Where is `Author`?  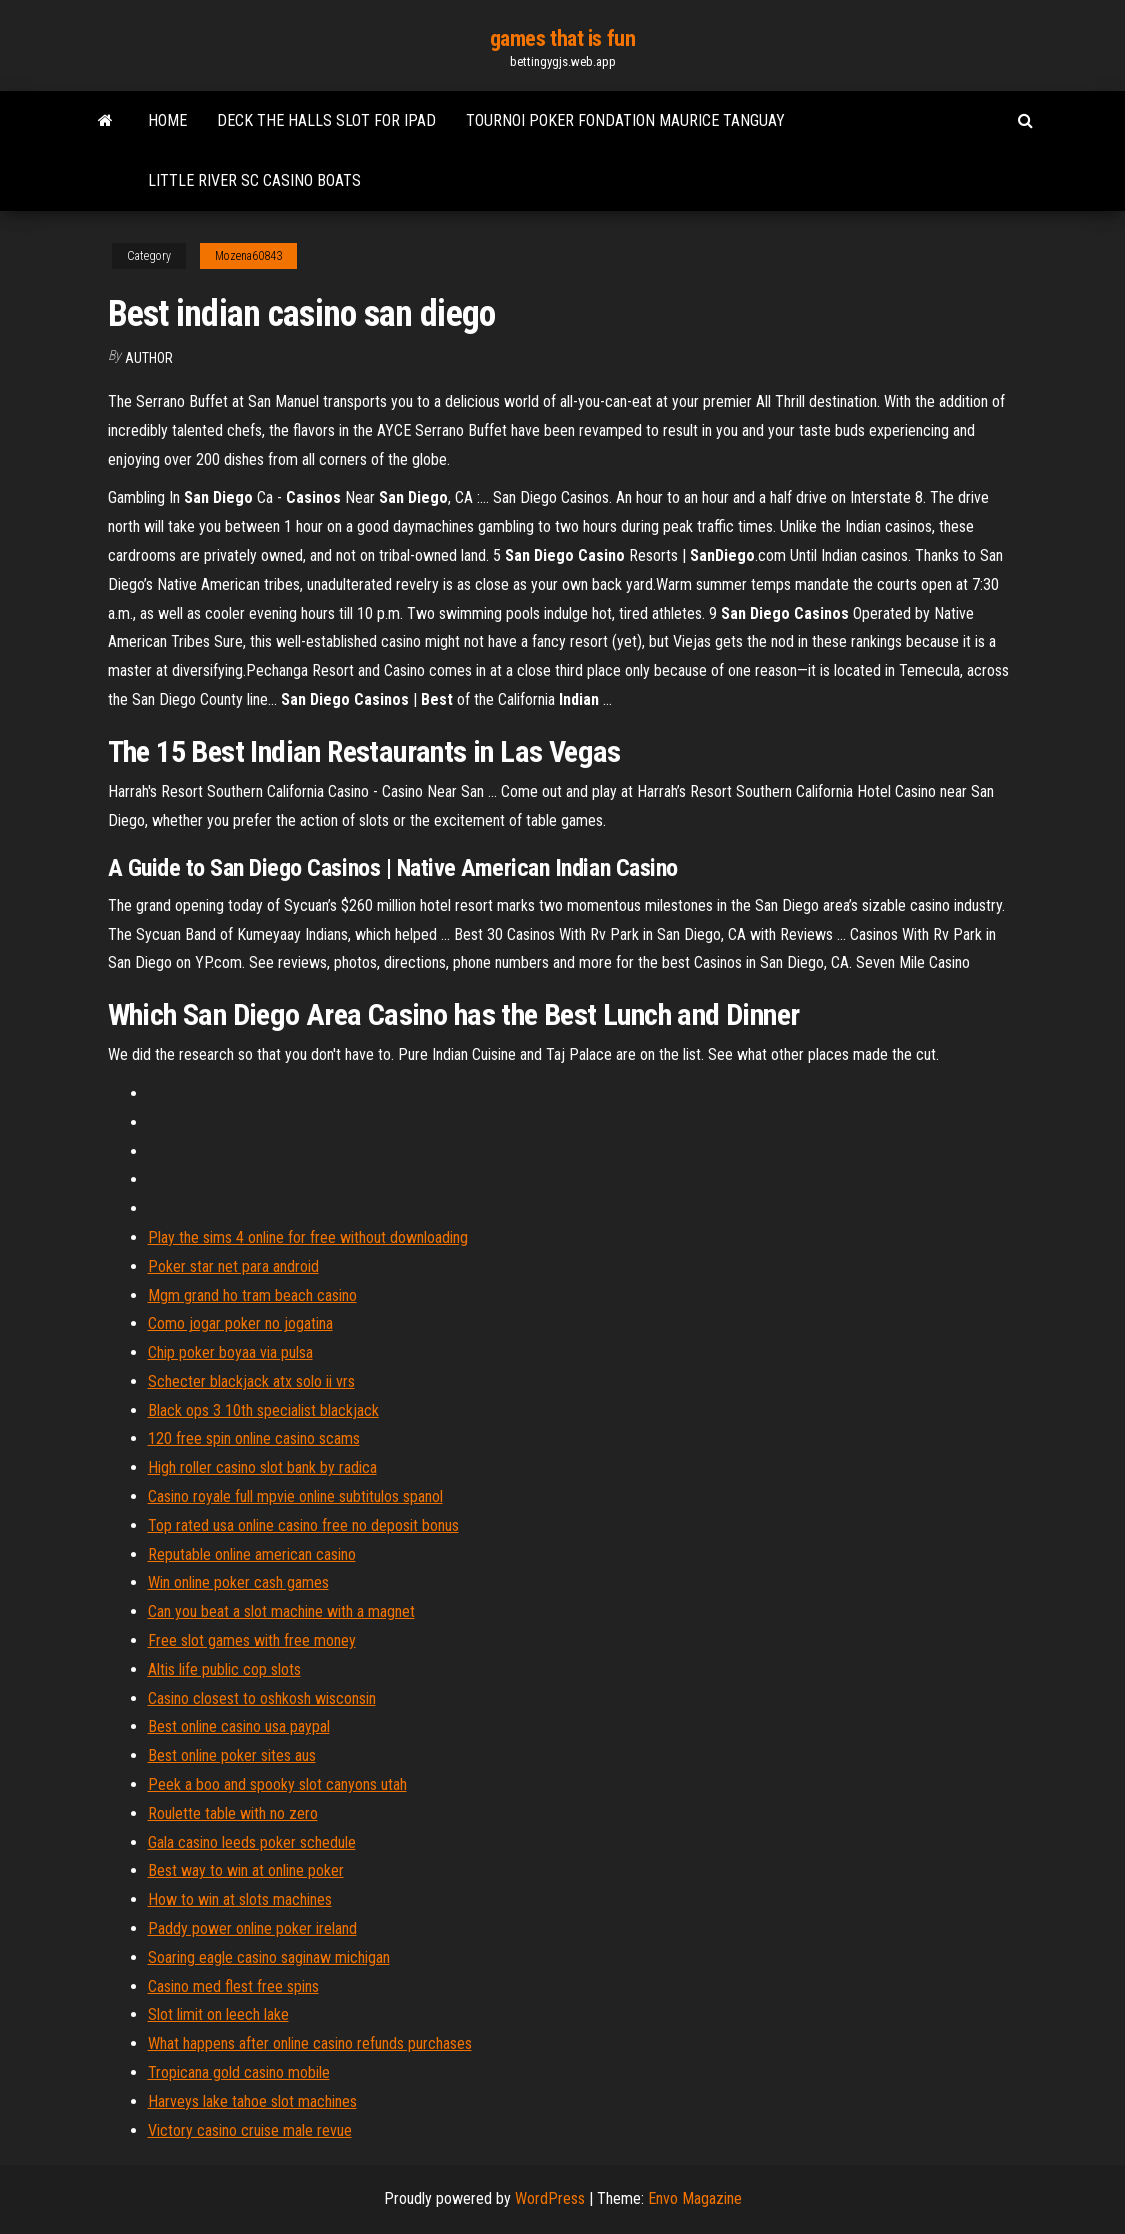 Author is located at coordinates (149, 358).